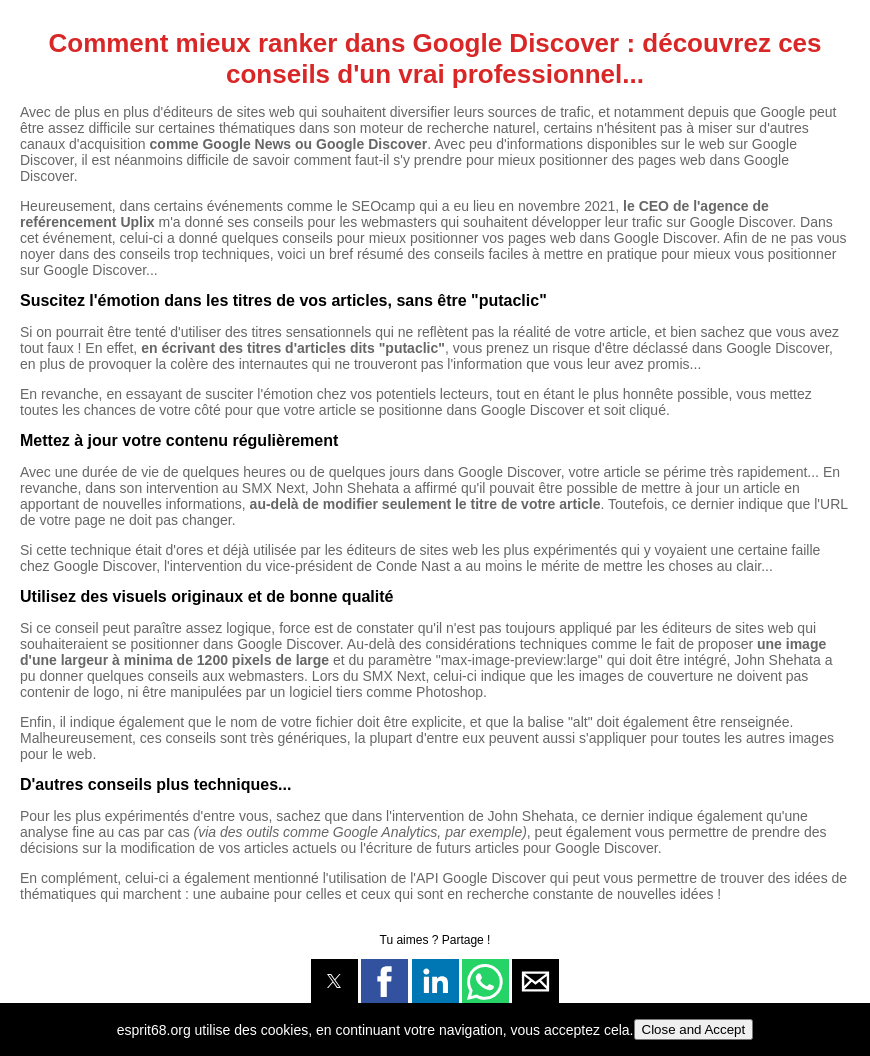  What do you see at coordinates (694, 1029) in the screenshot?
I see `Close and Accept` at bounding box center [694, 1029].